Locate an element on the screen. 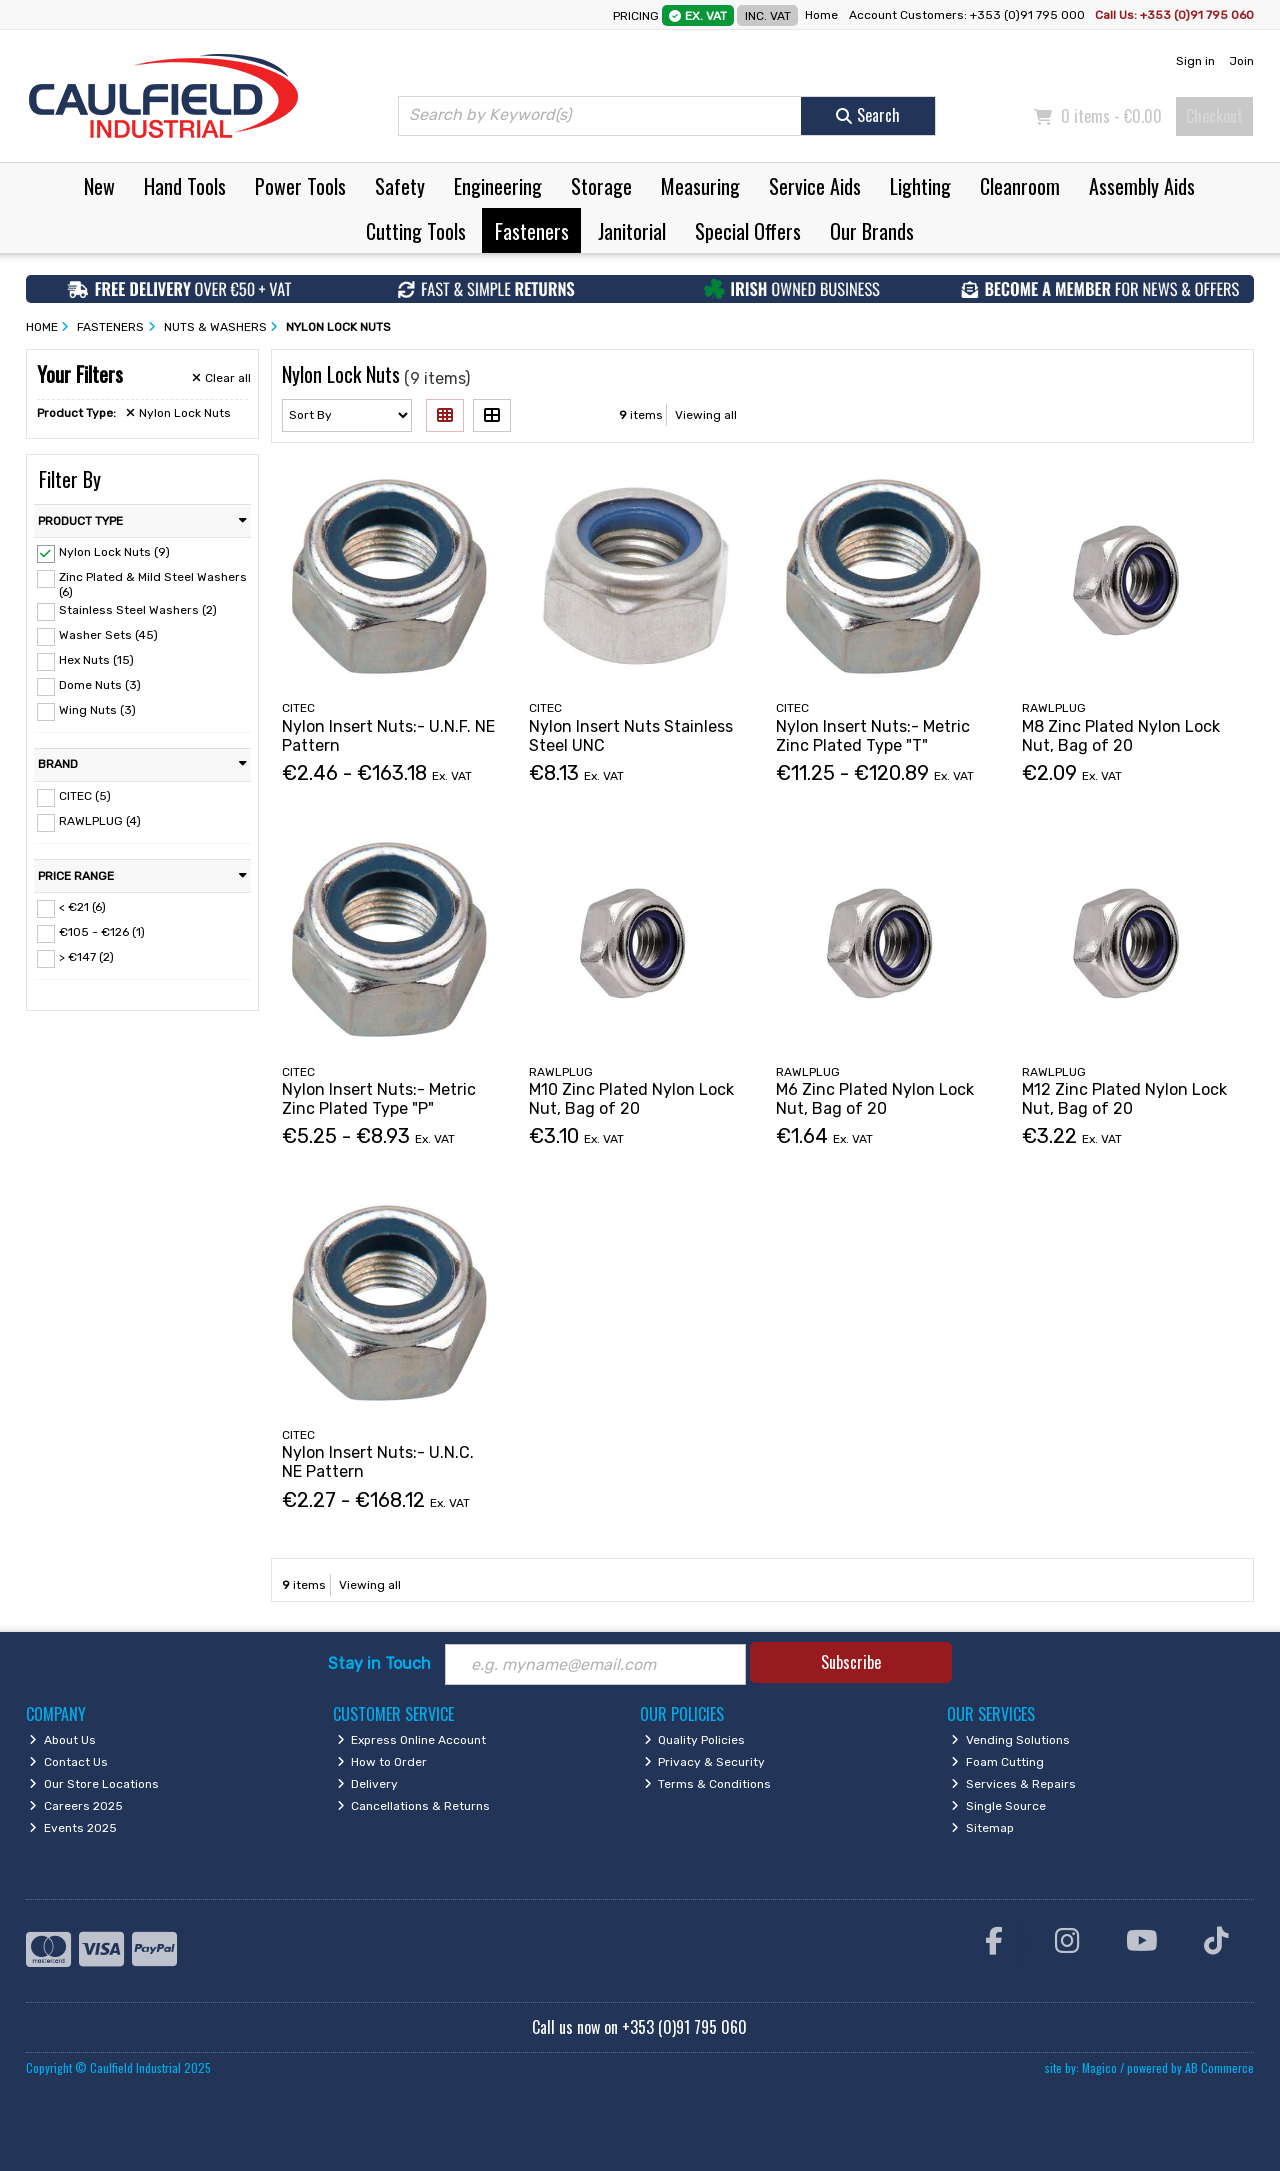 The width and height of the screenshot is (1280, 2171). Nylon Insert Nuts:- Metric Zinc Plated Type "T" is located at coordinates (873, 736).